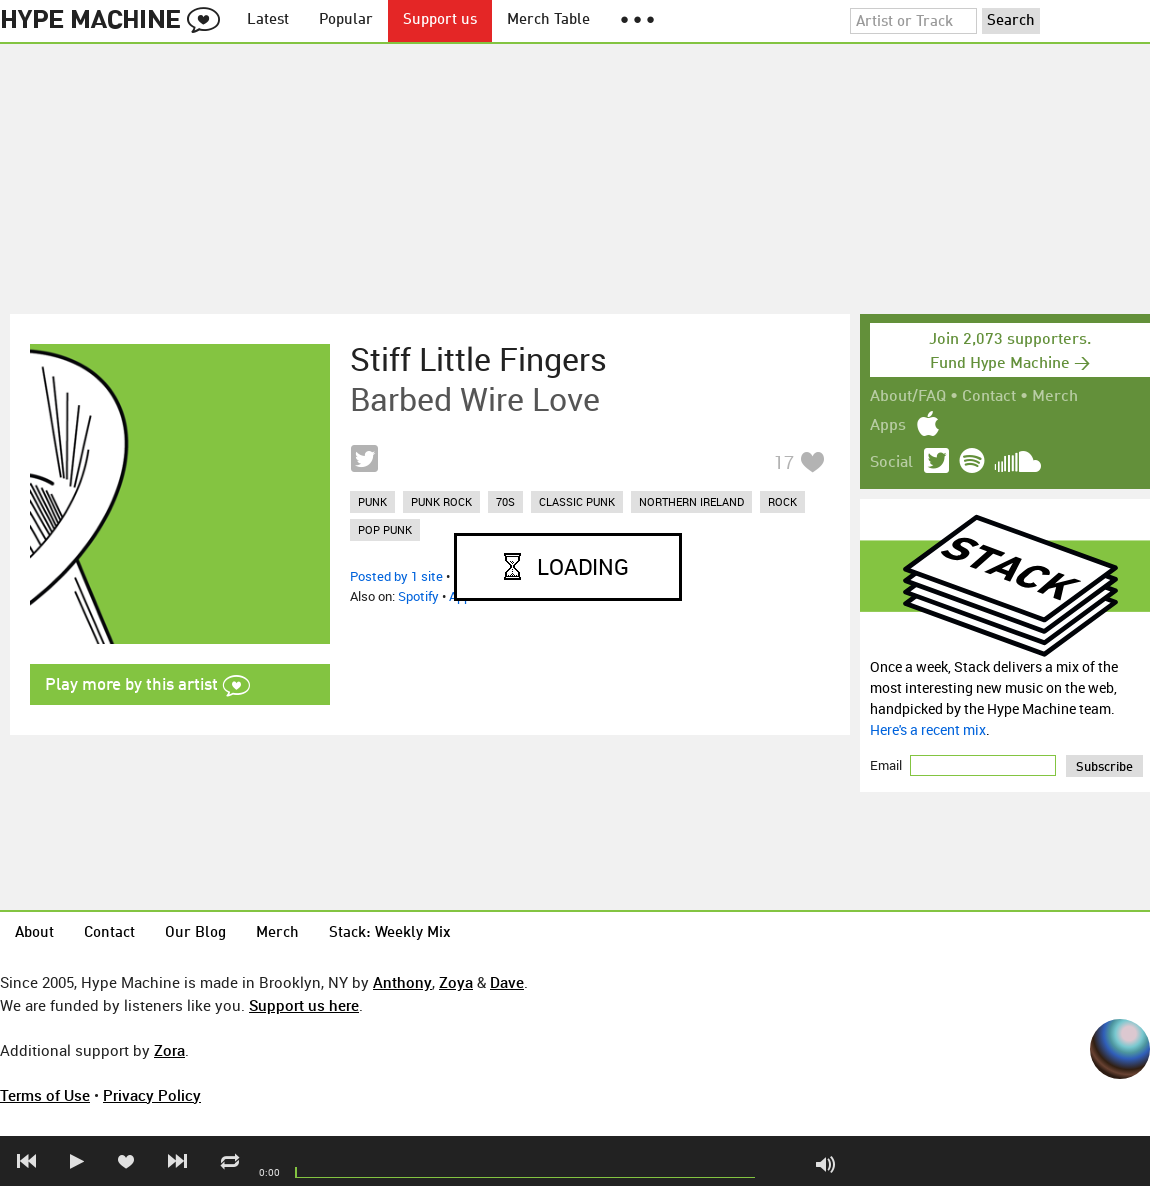  I want to click on Here's a recent mix, so click(928, 729).